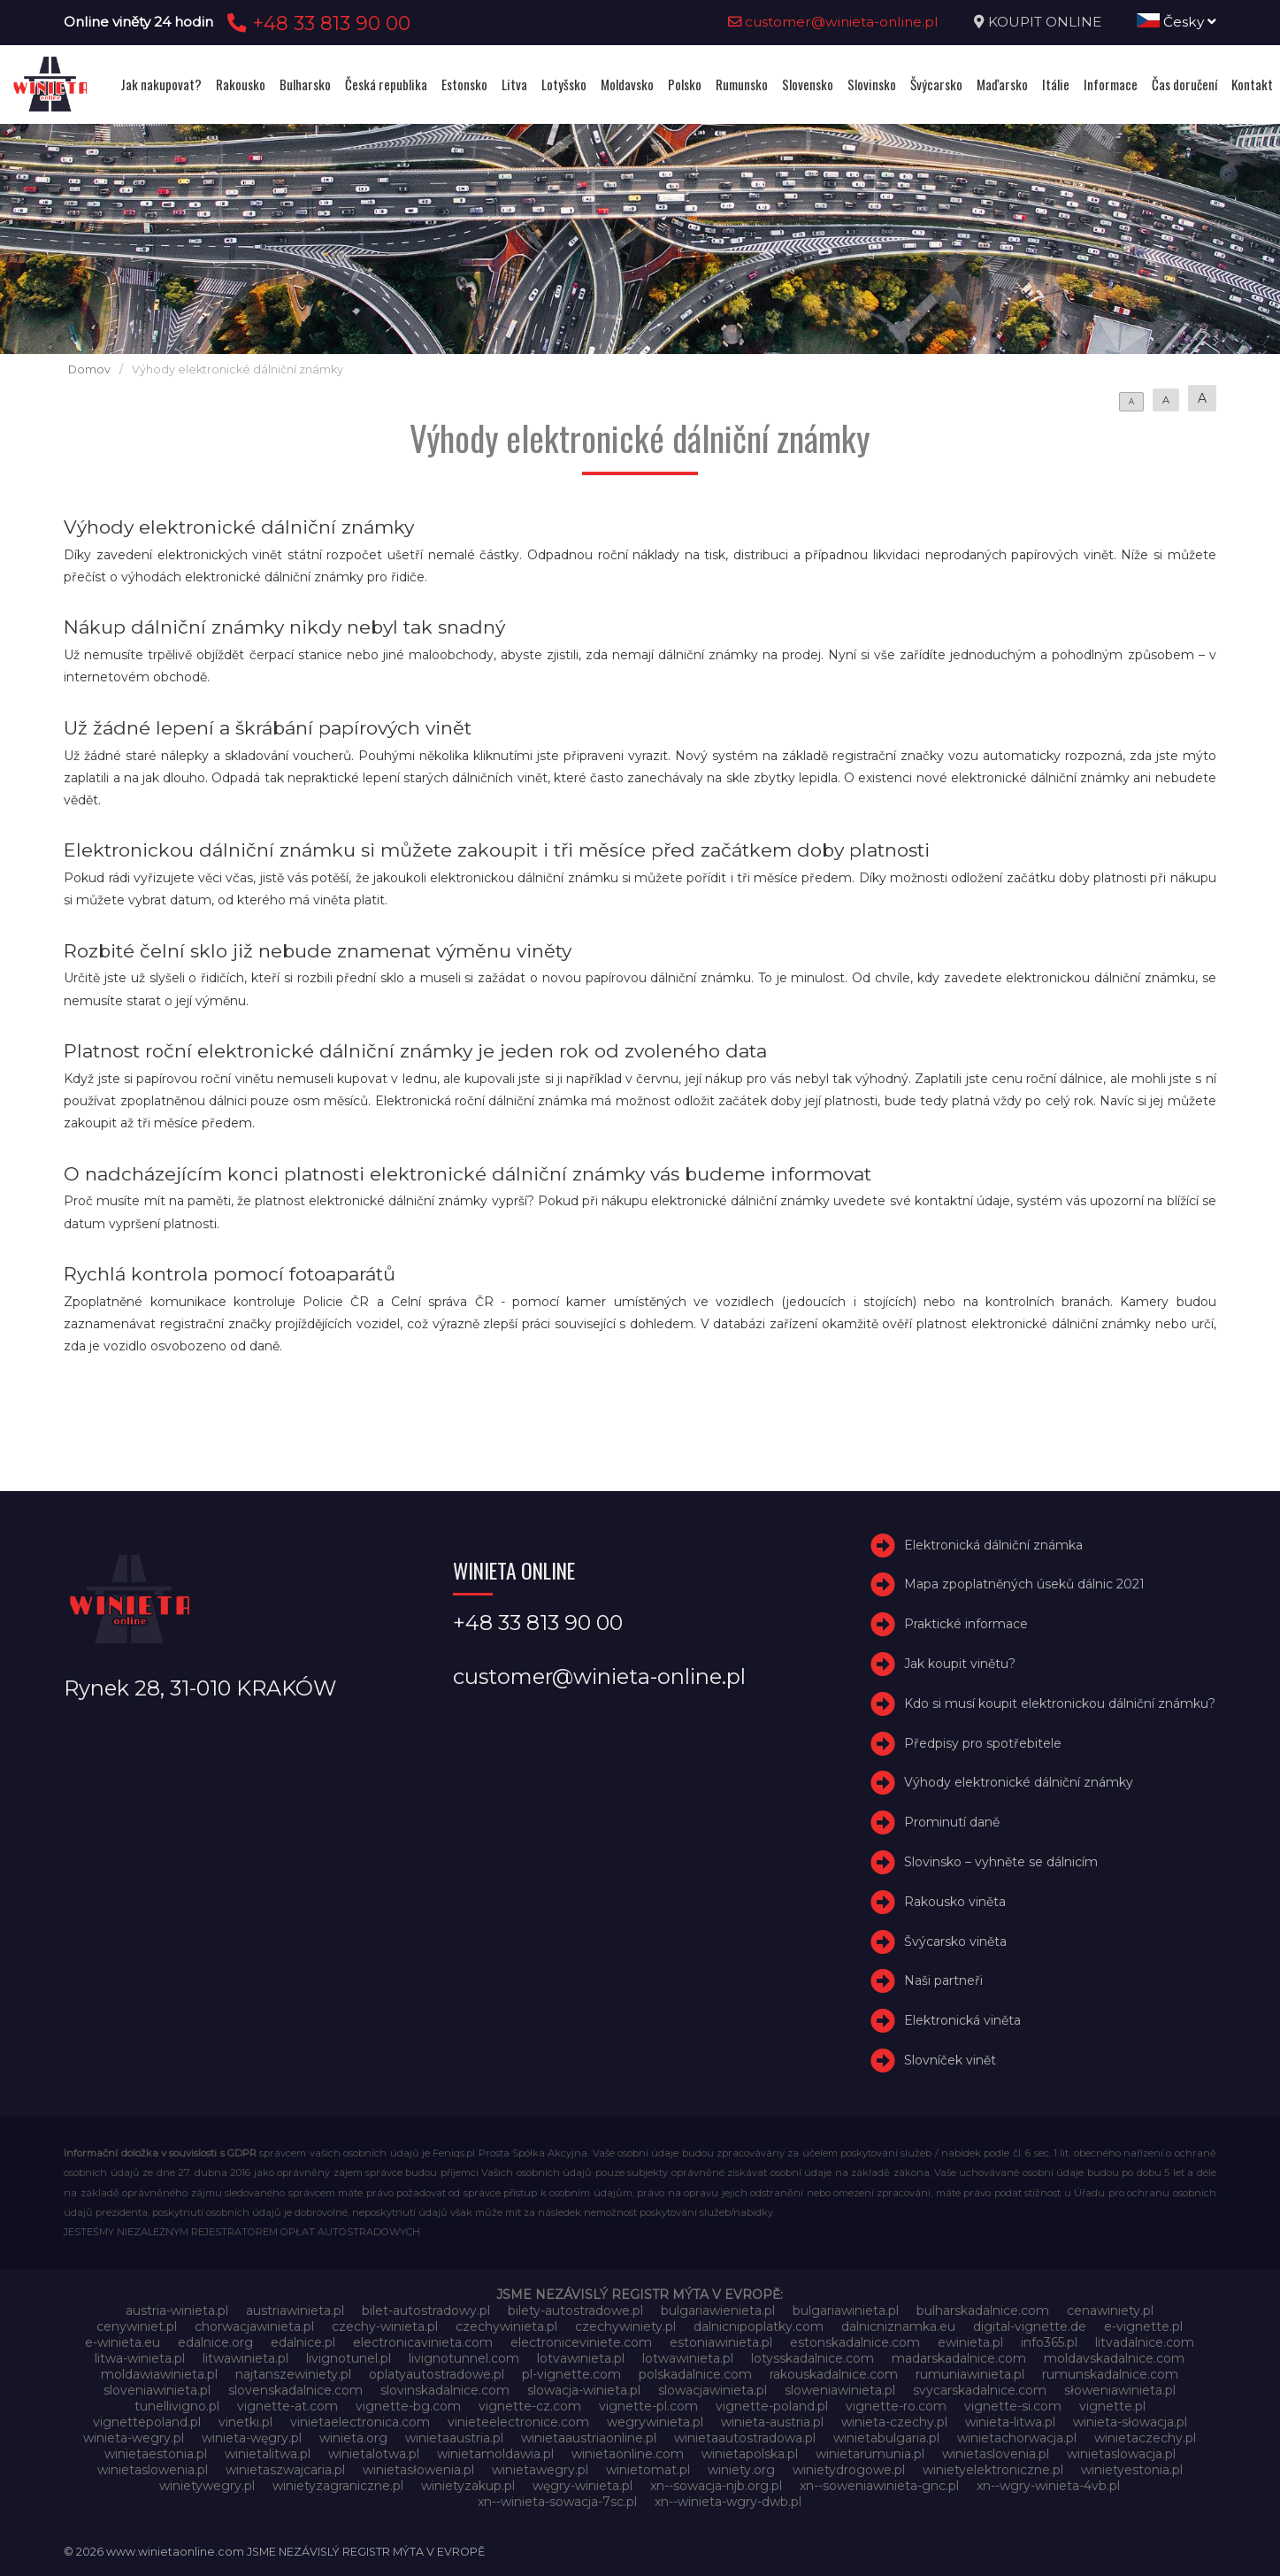 Image resolution: width=1280 pixels, height=2576 pixels. I want to click on Bulharsko, so click(305, 84).